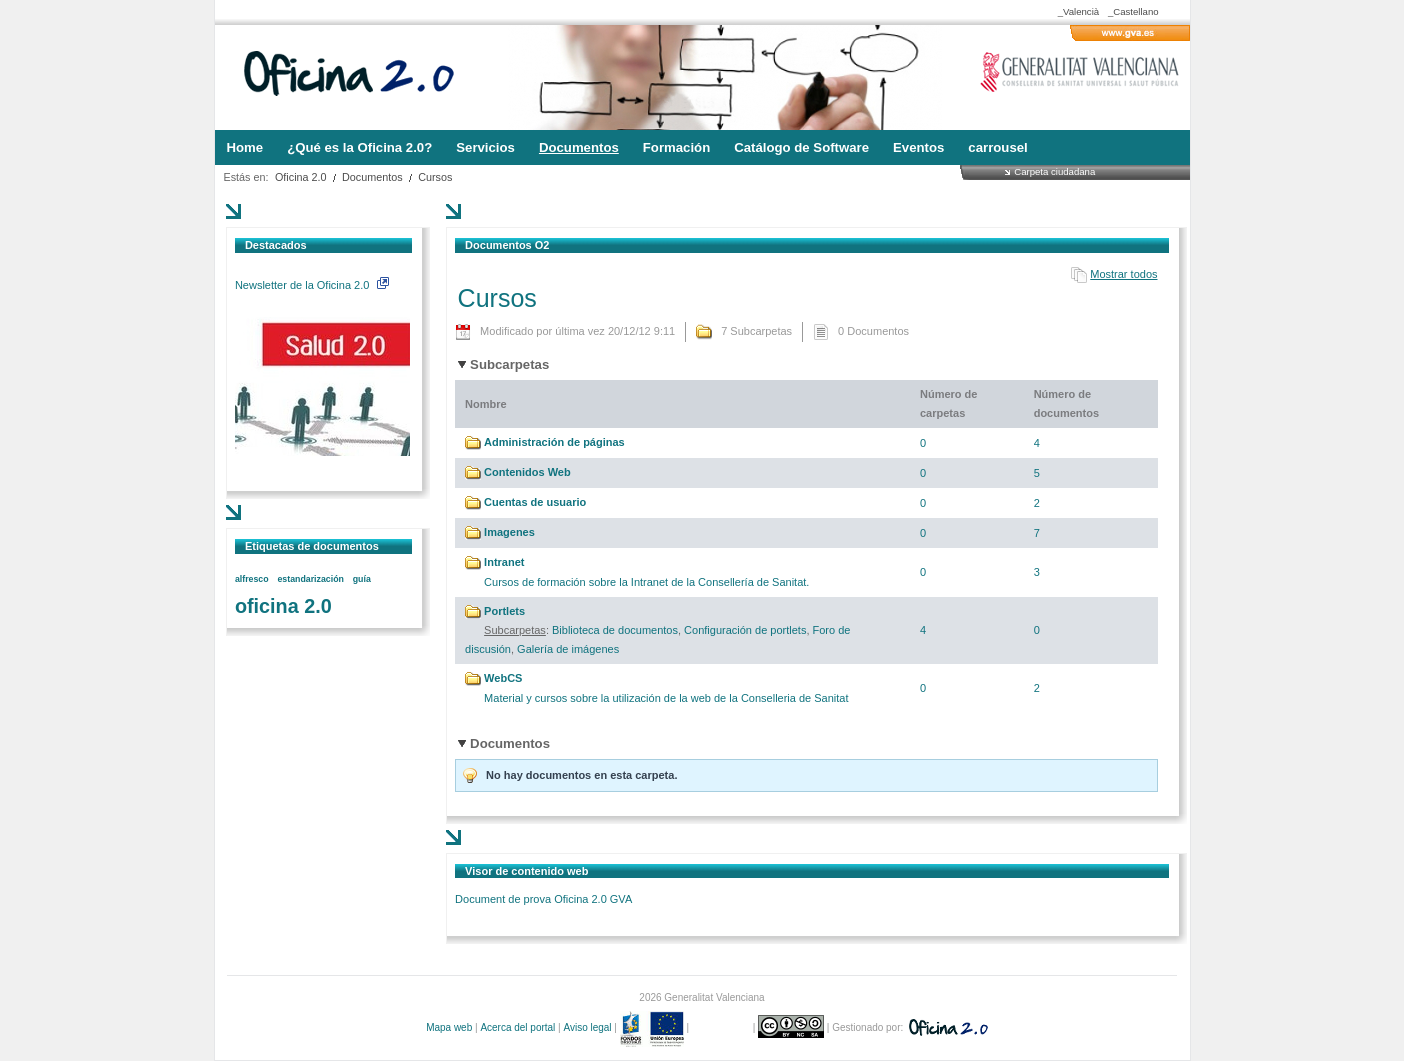  Describe the element at coordinates (543, 899) in the screenshot. I see `Document de prova Oficina 2.0 GVA` at that location.